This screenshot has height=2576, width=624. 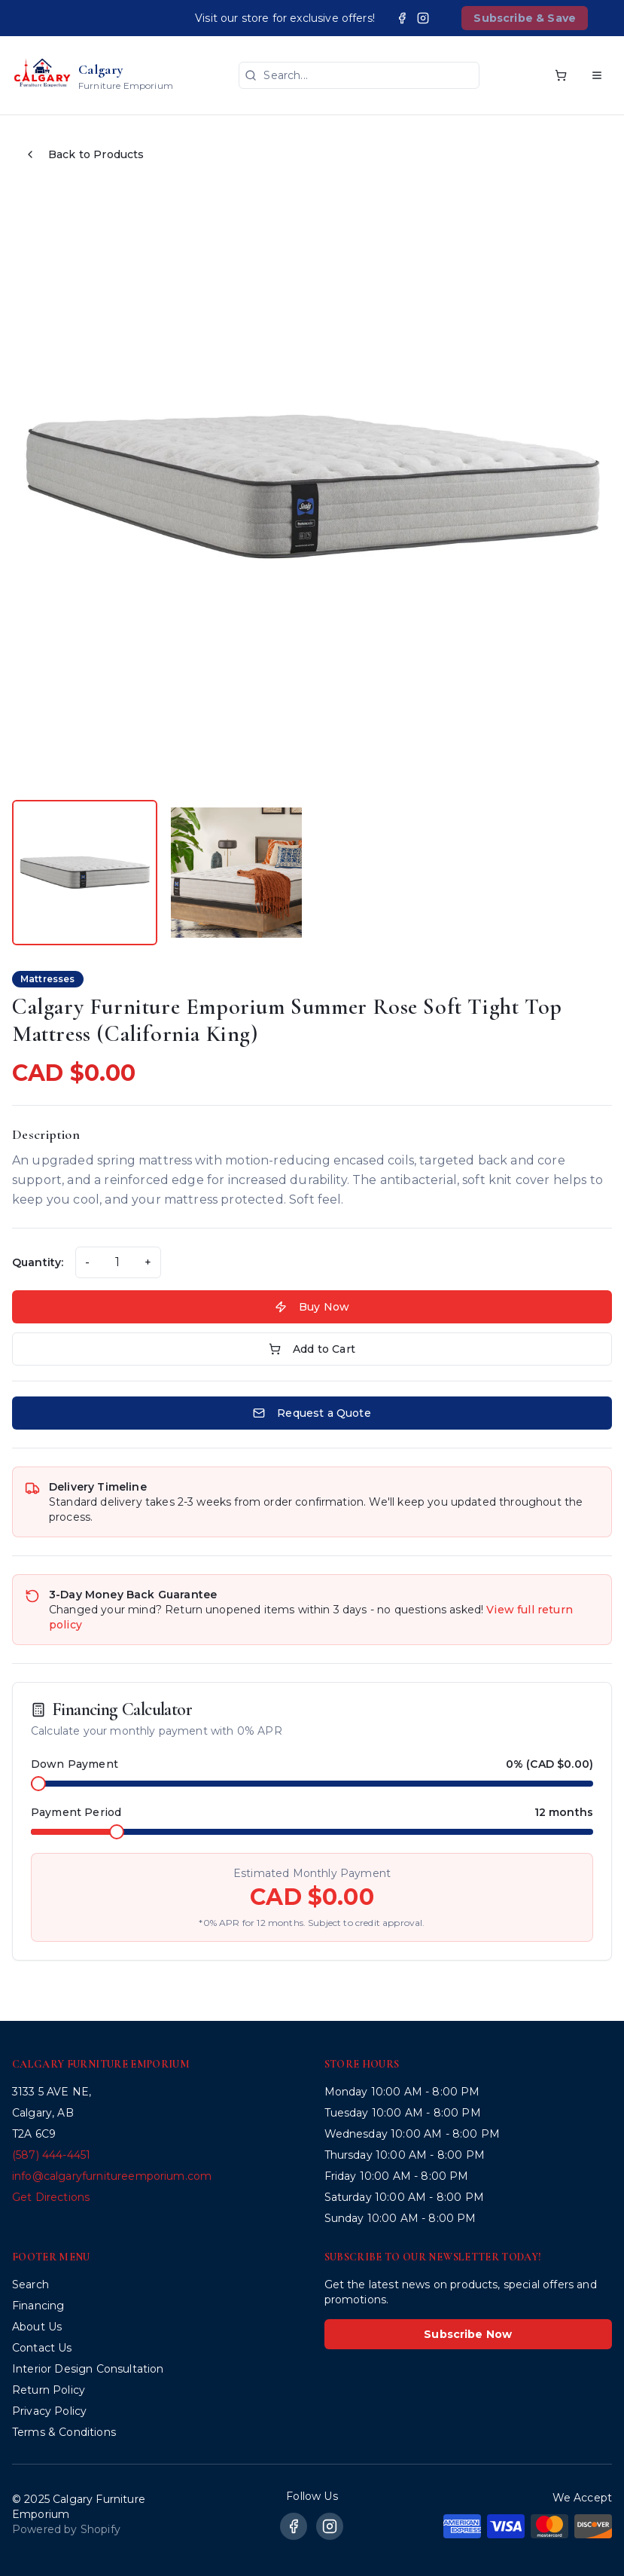 I want to click on Get Directions, so click(x=51, y=2197).